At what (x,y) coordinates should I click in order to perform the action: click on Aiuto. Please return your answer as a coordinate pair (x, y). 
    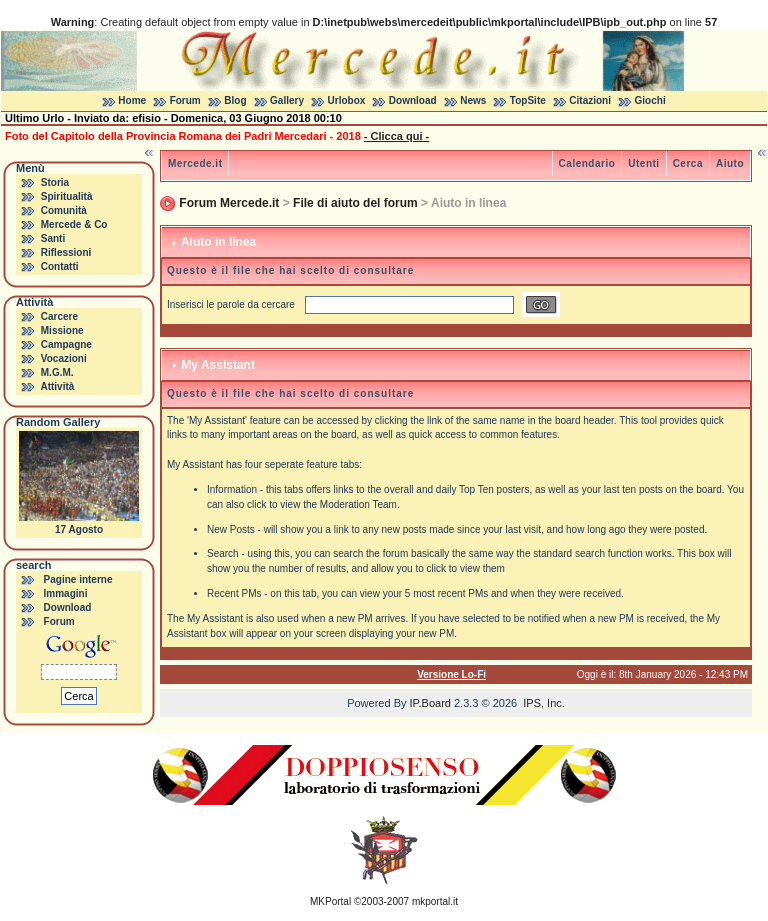
    Looking at the image, I should click on (730, 163).